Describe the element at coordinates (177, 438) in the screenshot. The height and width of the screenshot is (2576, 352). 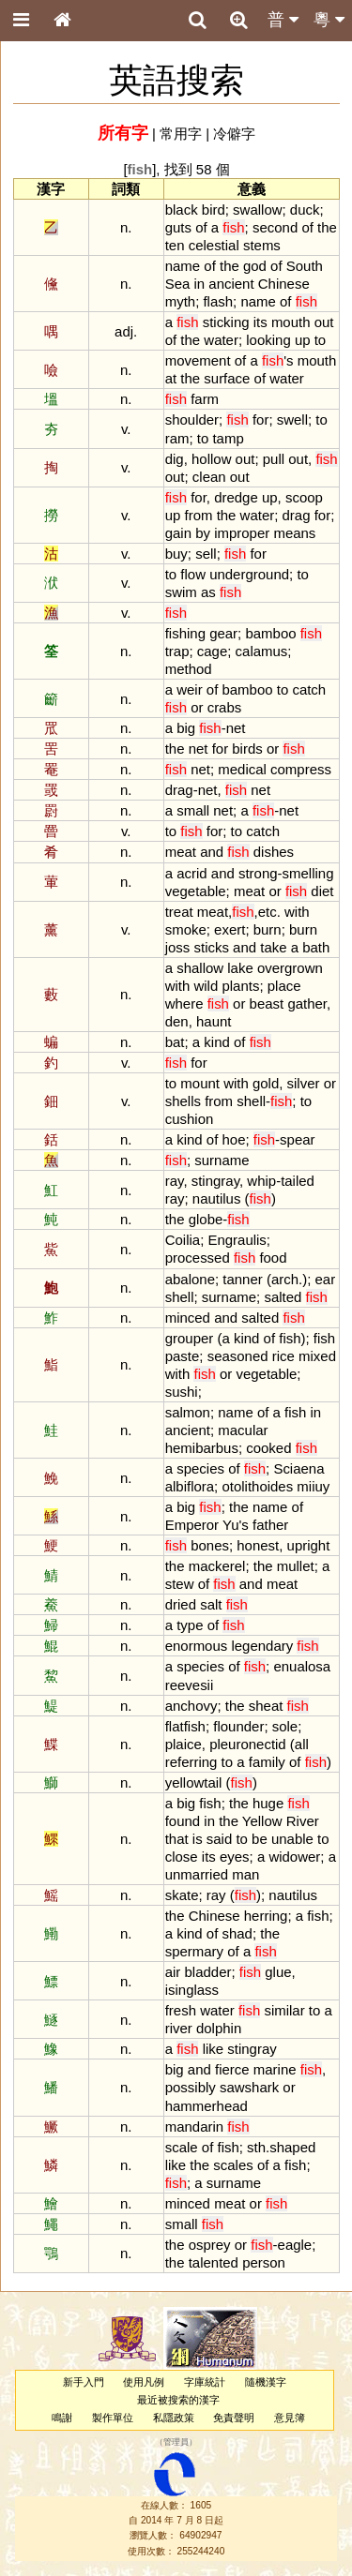
I see `ram` at that location.